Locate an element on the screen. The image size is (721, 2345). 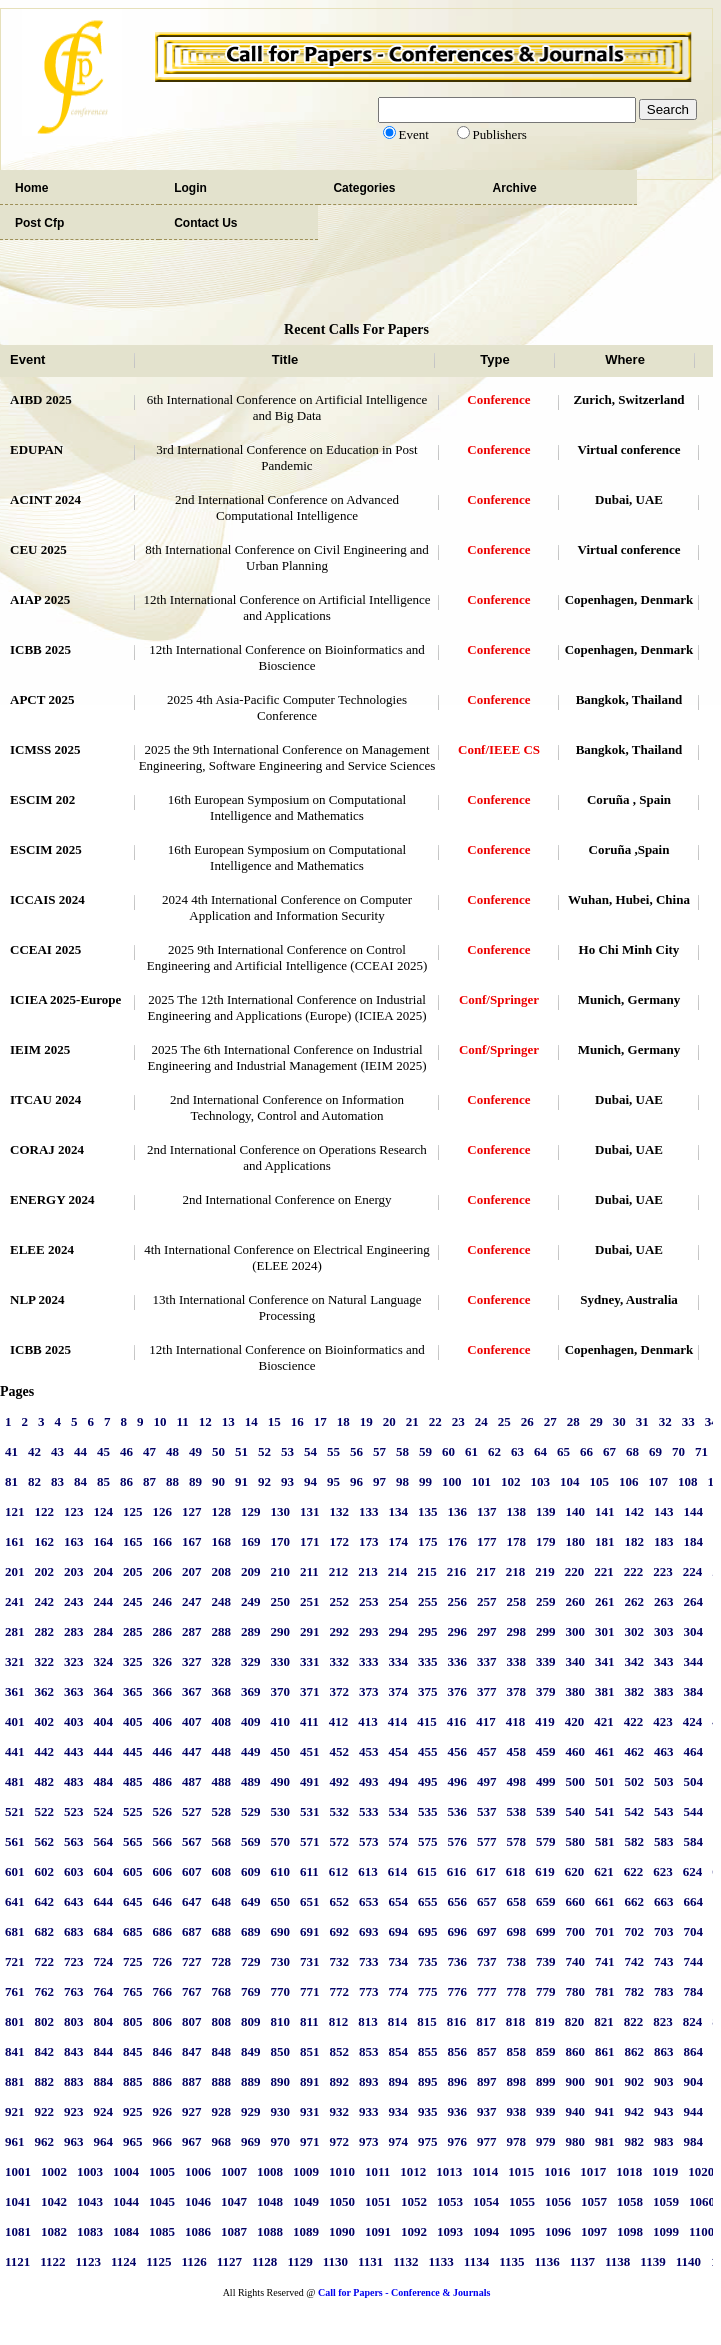
534 is located at coordinates (399, 1811).